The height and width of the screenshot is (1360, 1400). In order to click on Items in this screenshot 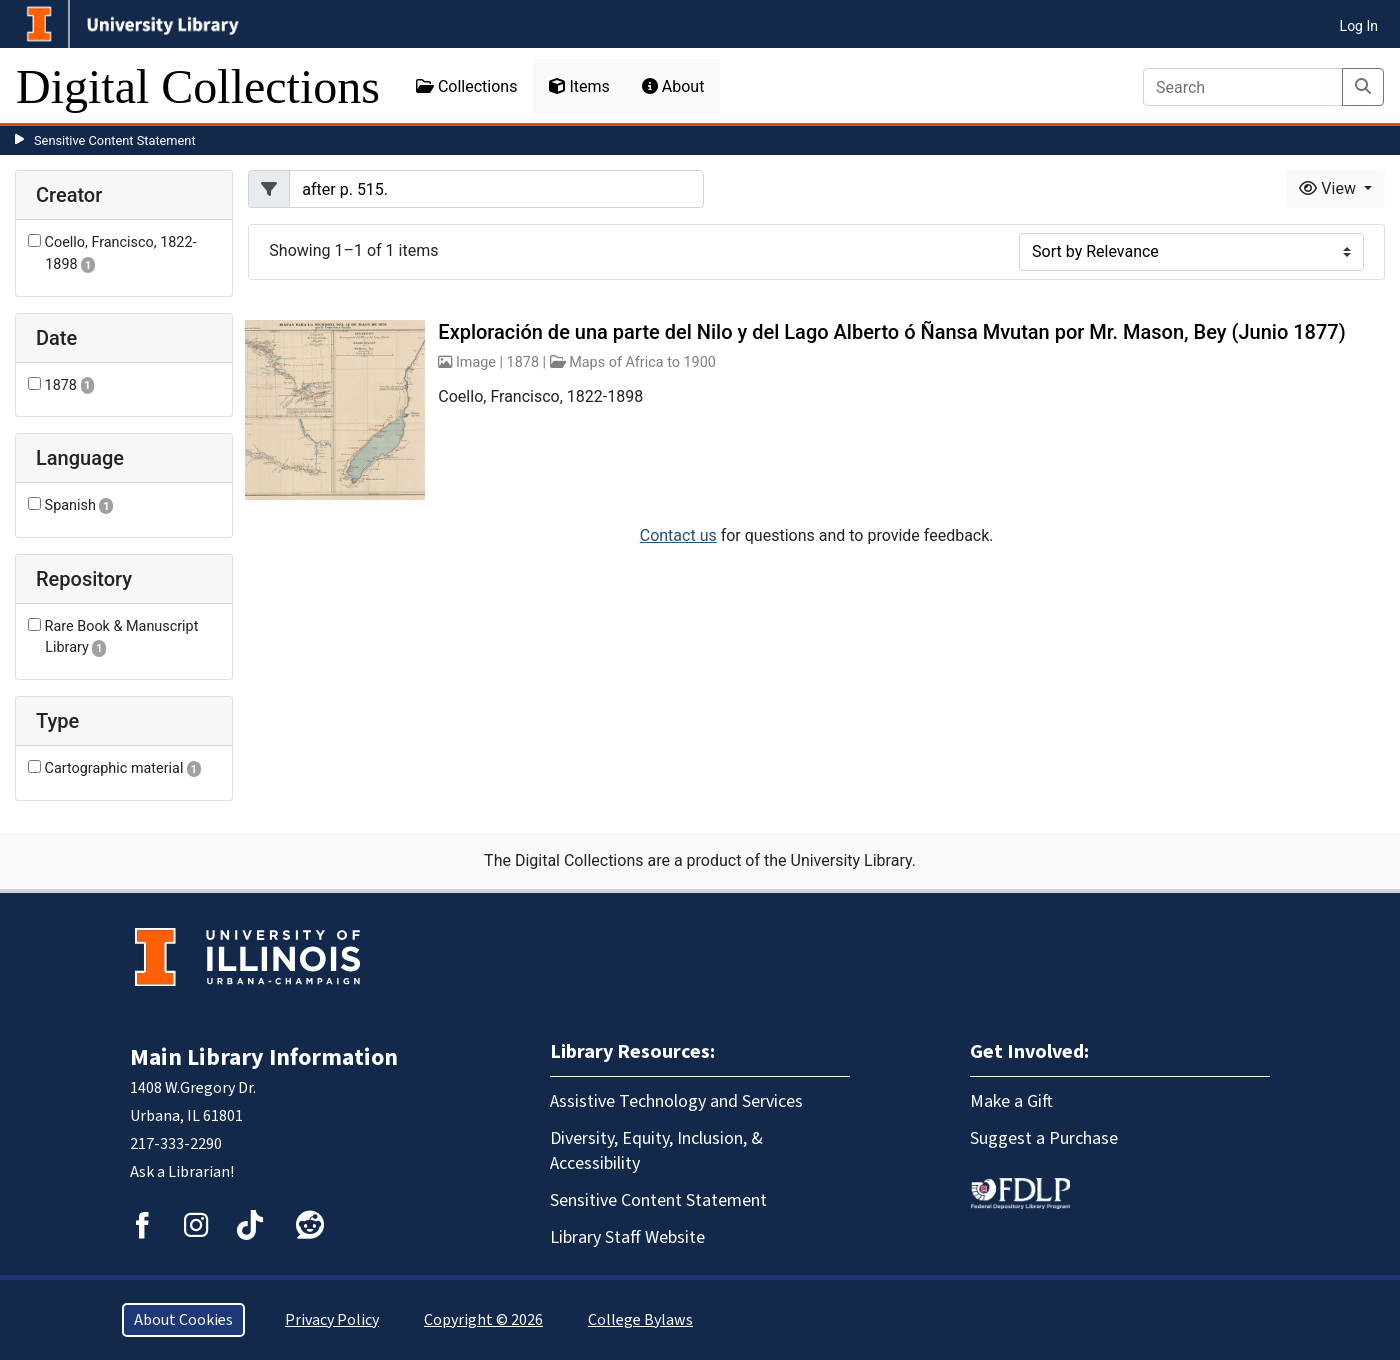, I will do `click(579, 86)`.